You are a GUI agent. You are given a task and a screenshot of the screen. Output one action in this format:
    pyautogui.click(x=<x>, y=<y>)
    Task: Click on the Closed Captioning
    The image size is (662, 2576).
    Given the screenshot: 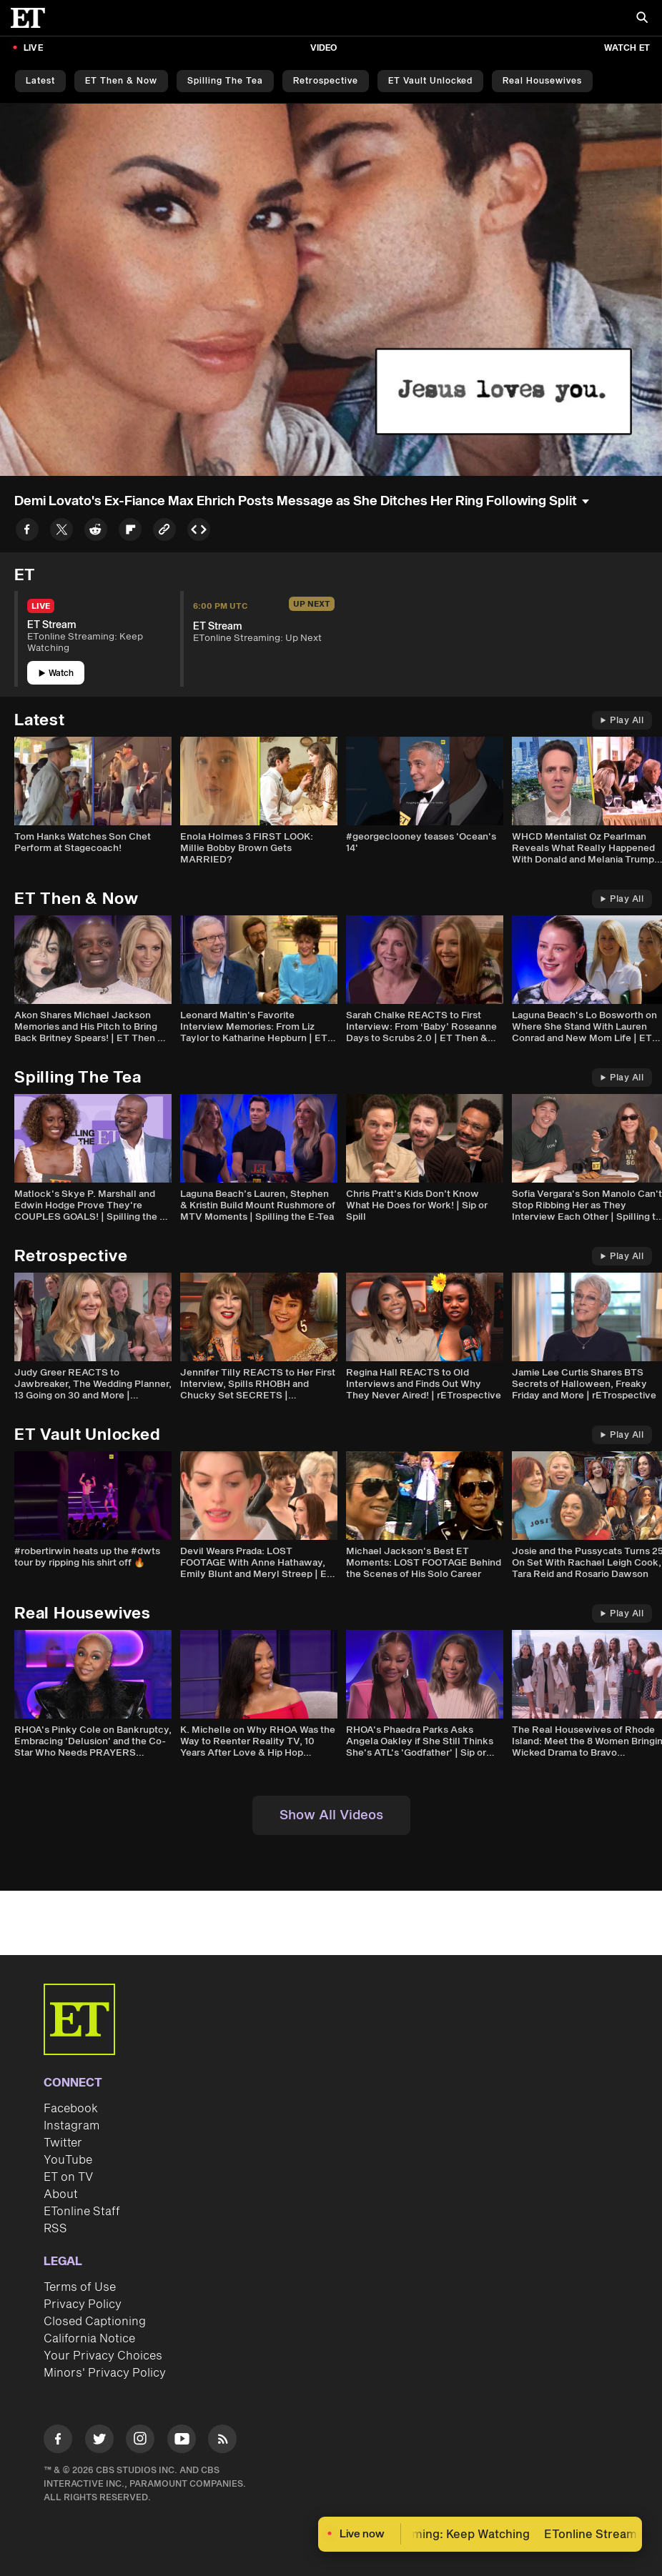 What is the action you would take?
    pyautogui.click(x=95, y=2321)
    